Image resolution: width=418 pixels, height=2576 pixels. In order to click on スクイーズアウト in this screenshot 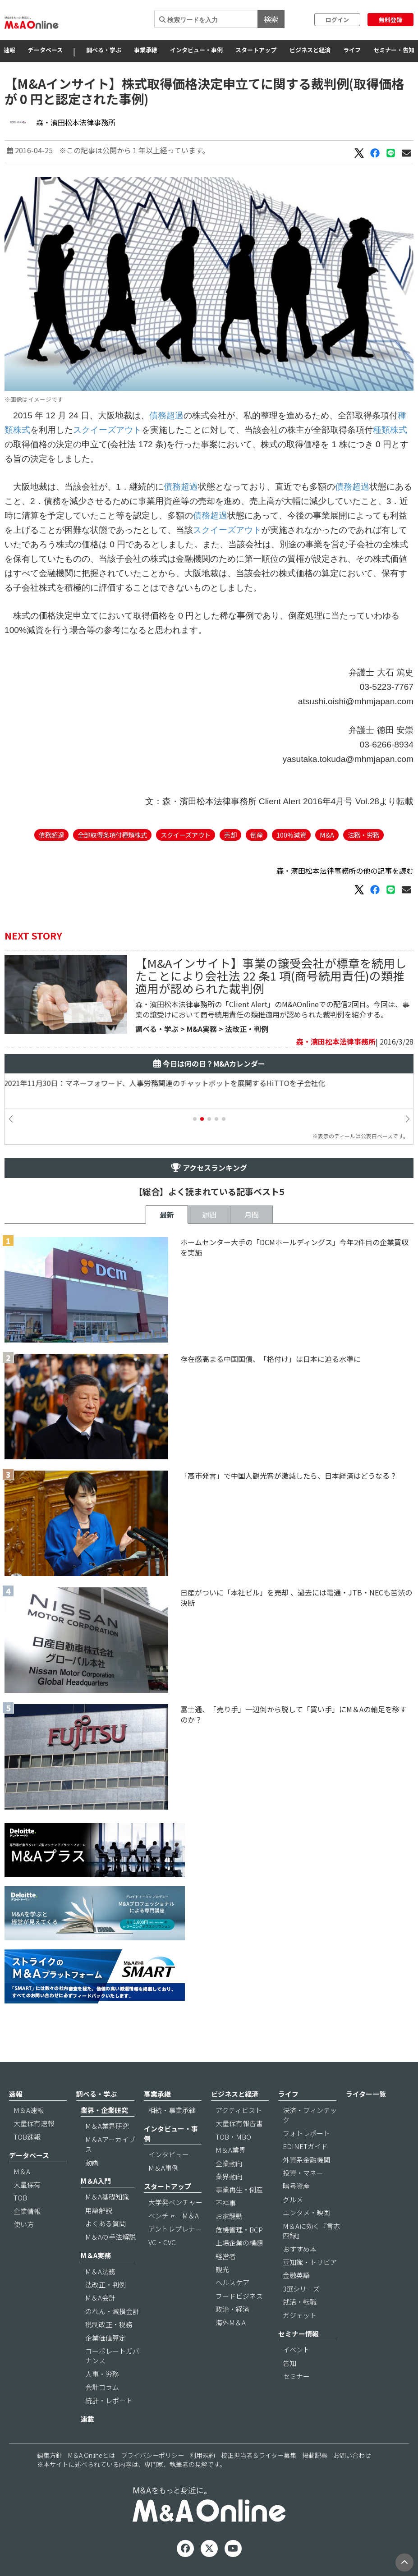, I will do `click(107, 430)`.